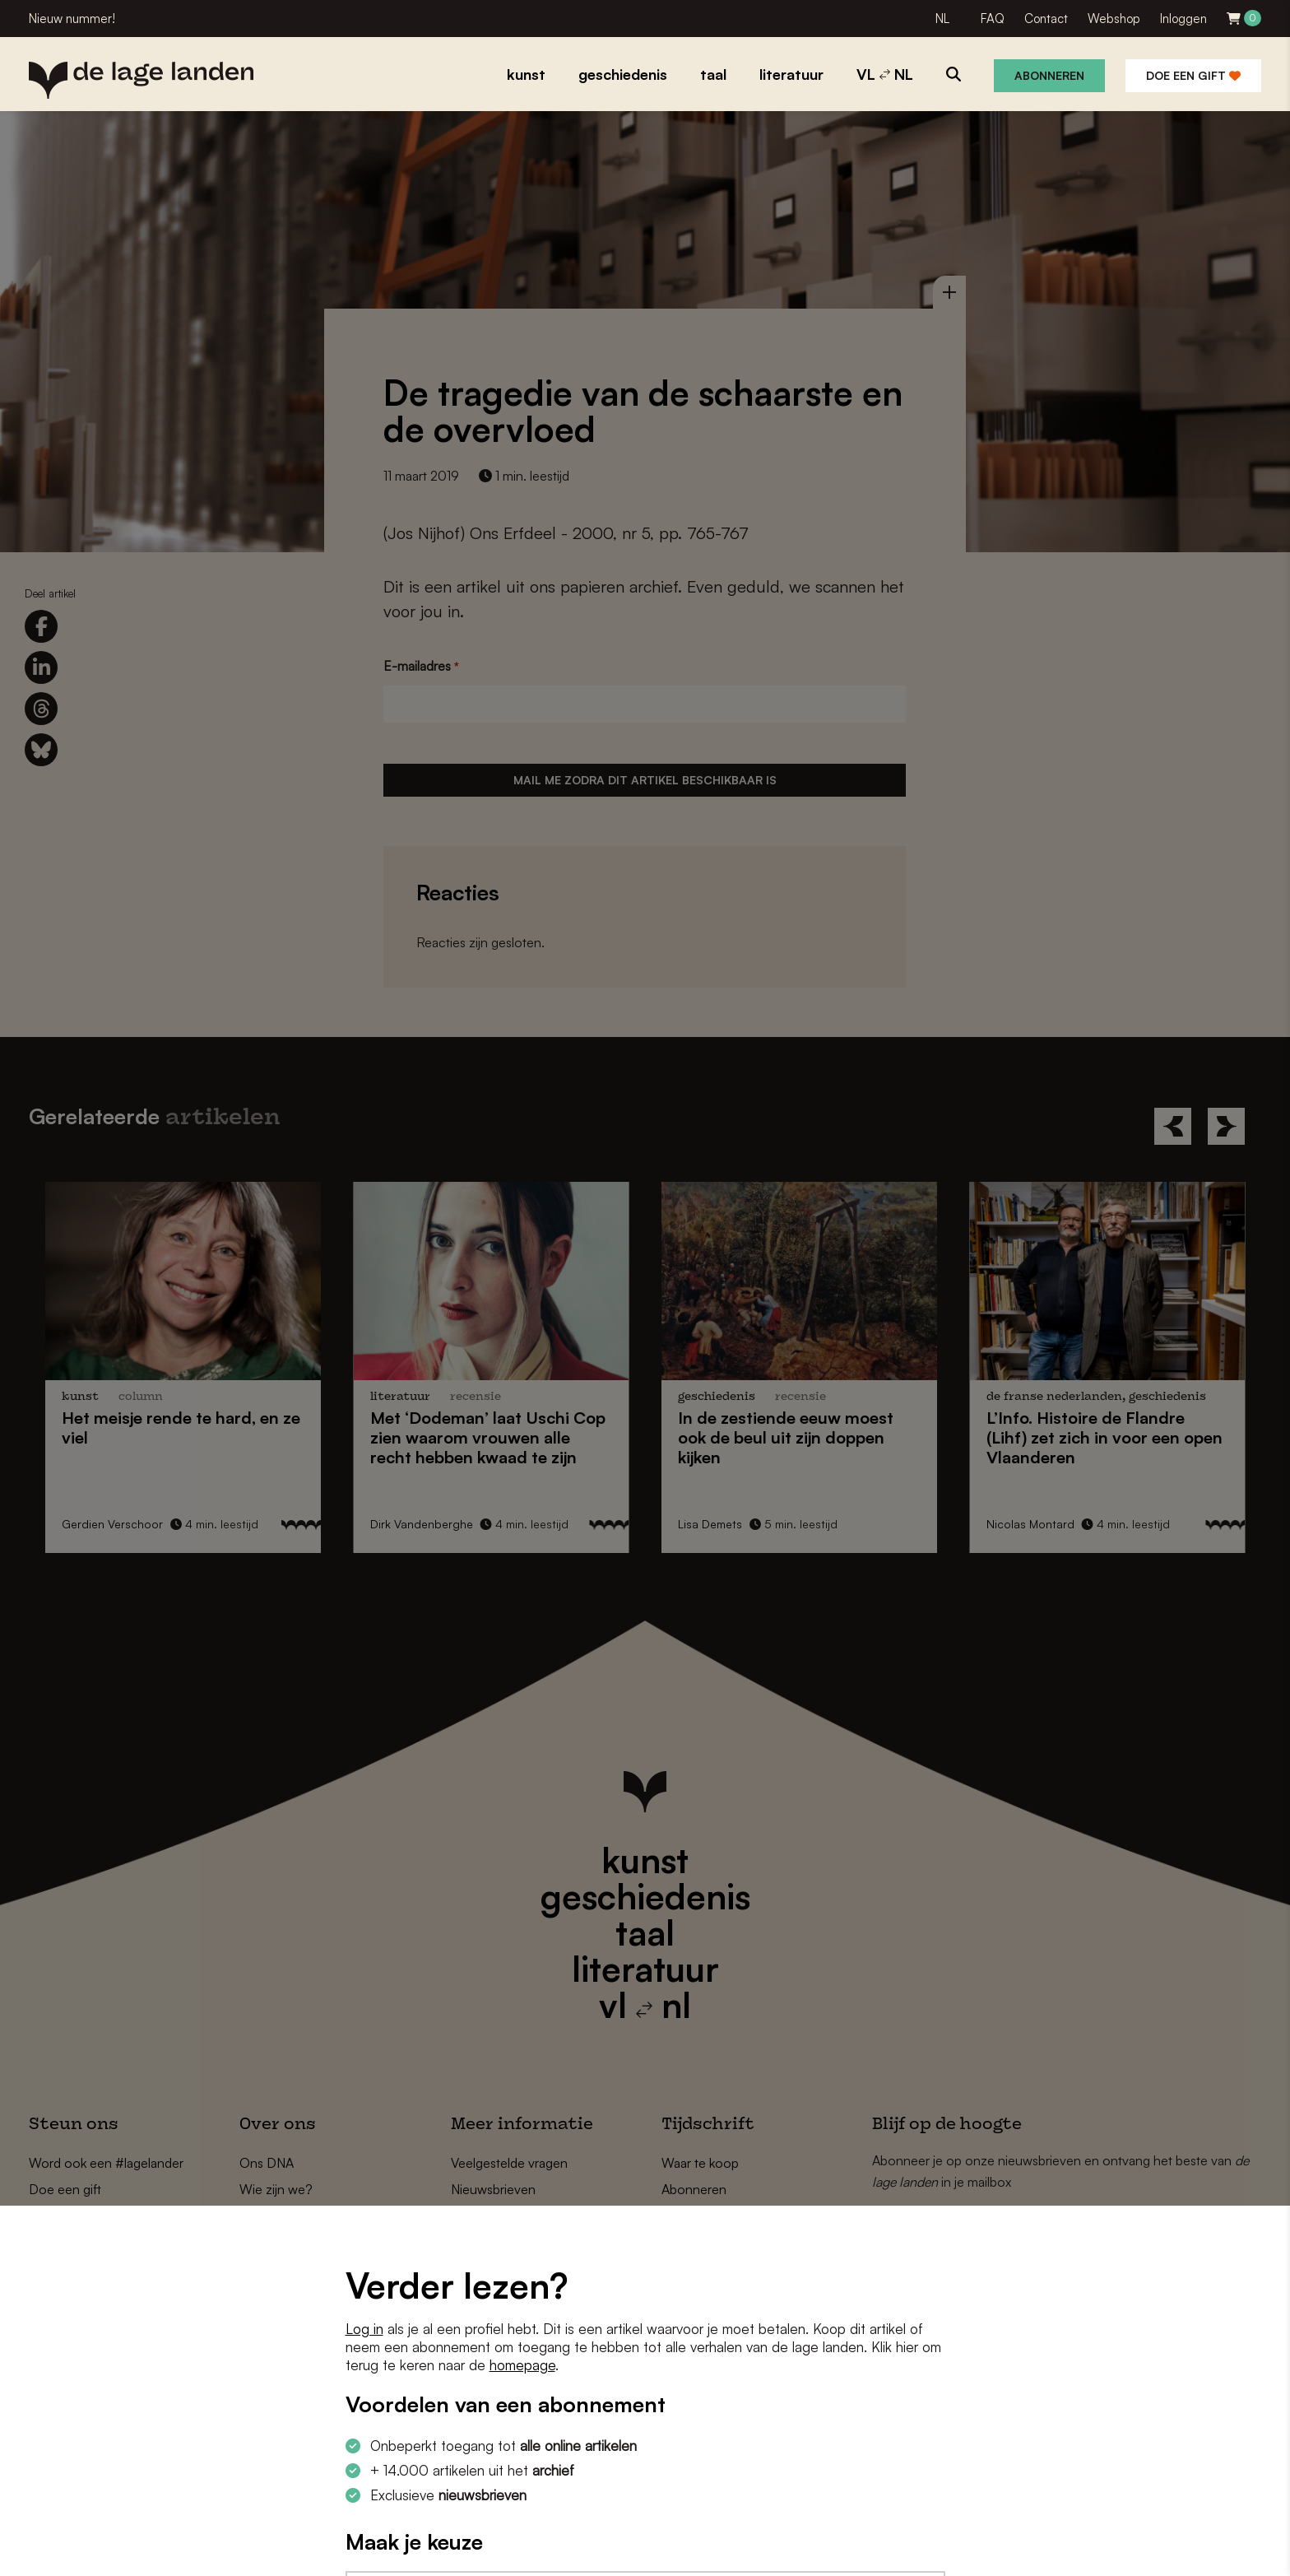  Describe the element at coordinates (993, 18) in the screenshot. I see `FAQ` at that location.